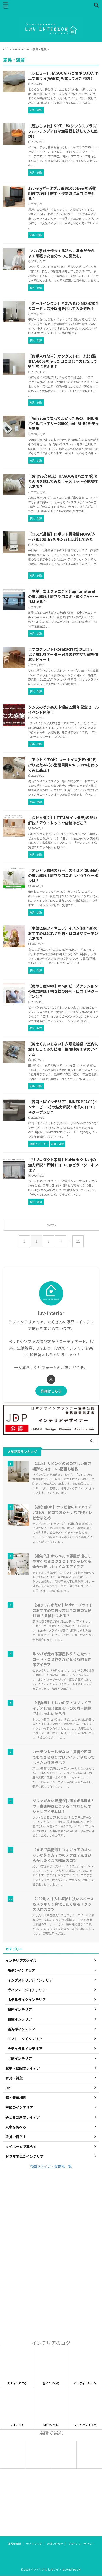 Image resolution: width=102 pixels, height=2576 pixels. I want to click on 【なぜ人気？】IITTALA(イッタラ)の魅力解説！アウトレットや店舗はどこ？, so click(62, 820).